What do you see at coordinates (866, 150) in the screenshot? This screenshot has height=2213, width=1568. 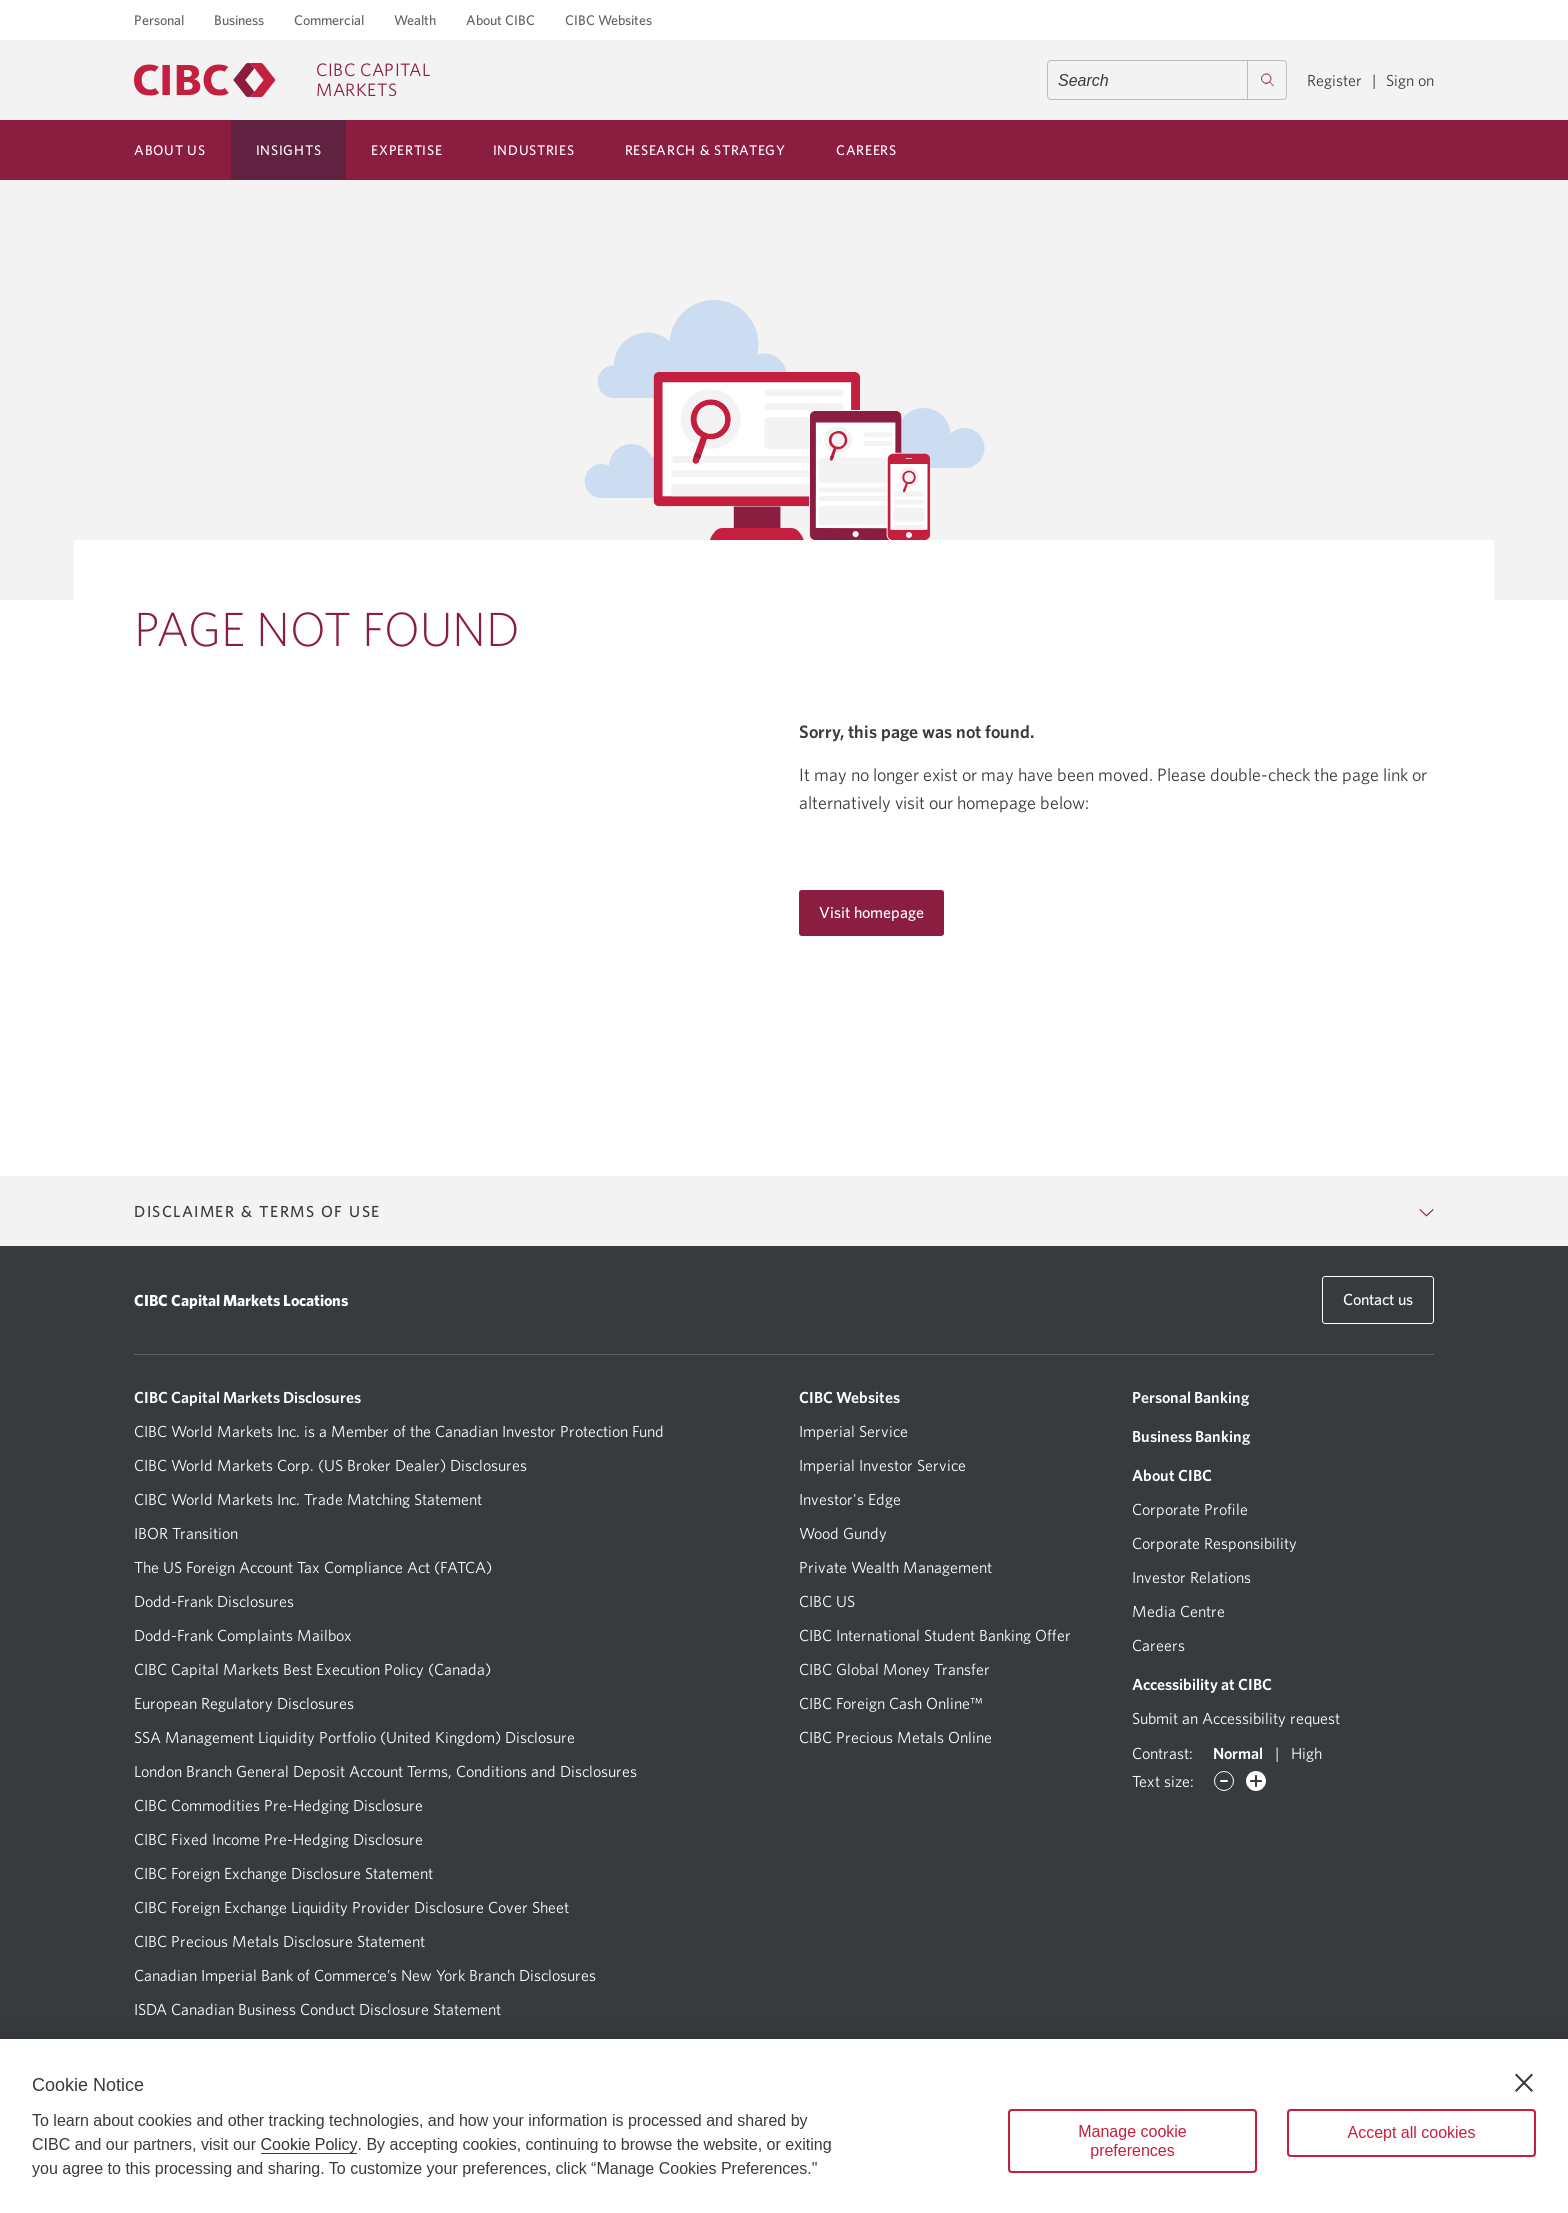 I see `Careers` at bounding box center [866, 150].